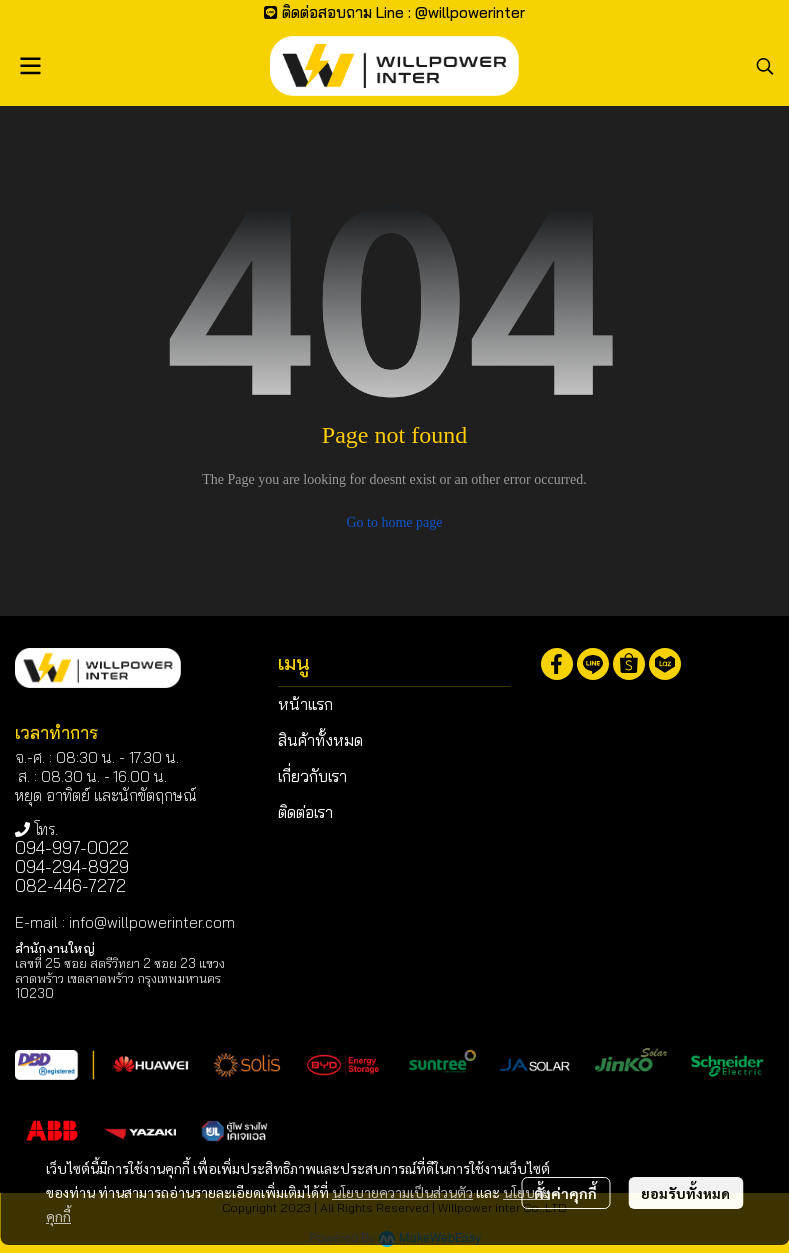 The height and width of the screenshot is (1253, 789). Describe the element at coordinates (402, 1192) in the screenshot. I see `นโยบายความเป็นส่วนตัว` at that location.